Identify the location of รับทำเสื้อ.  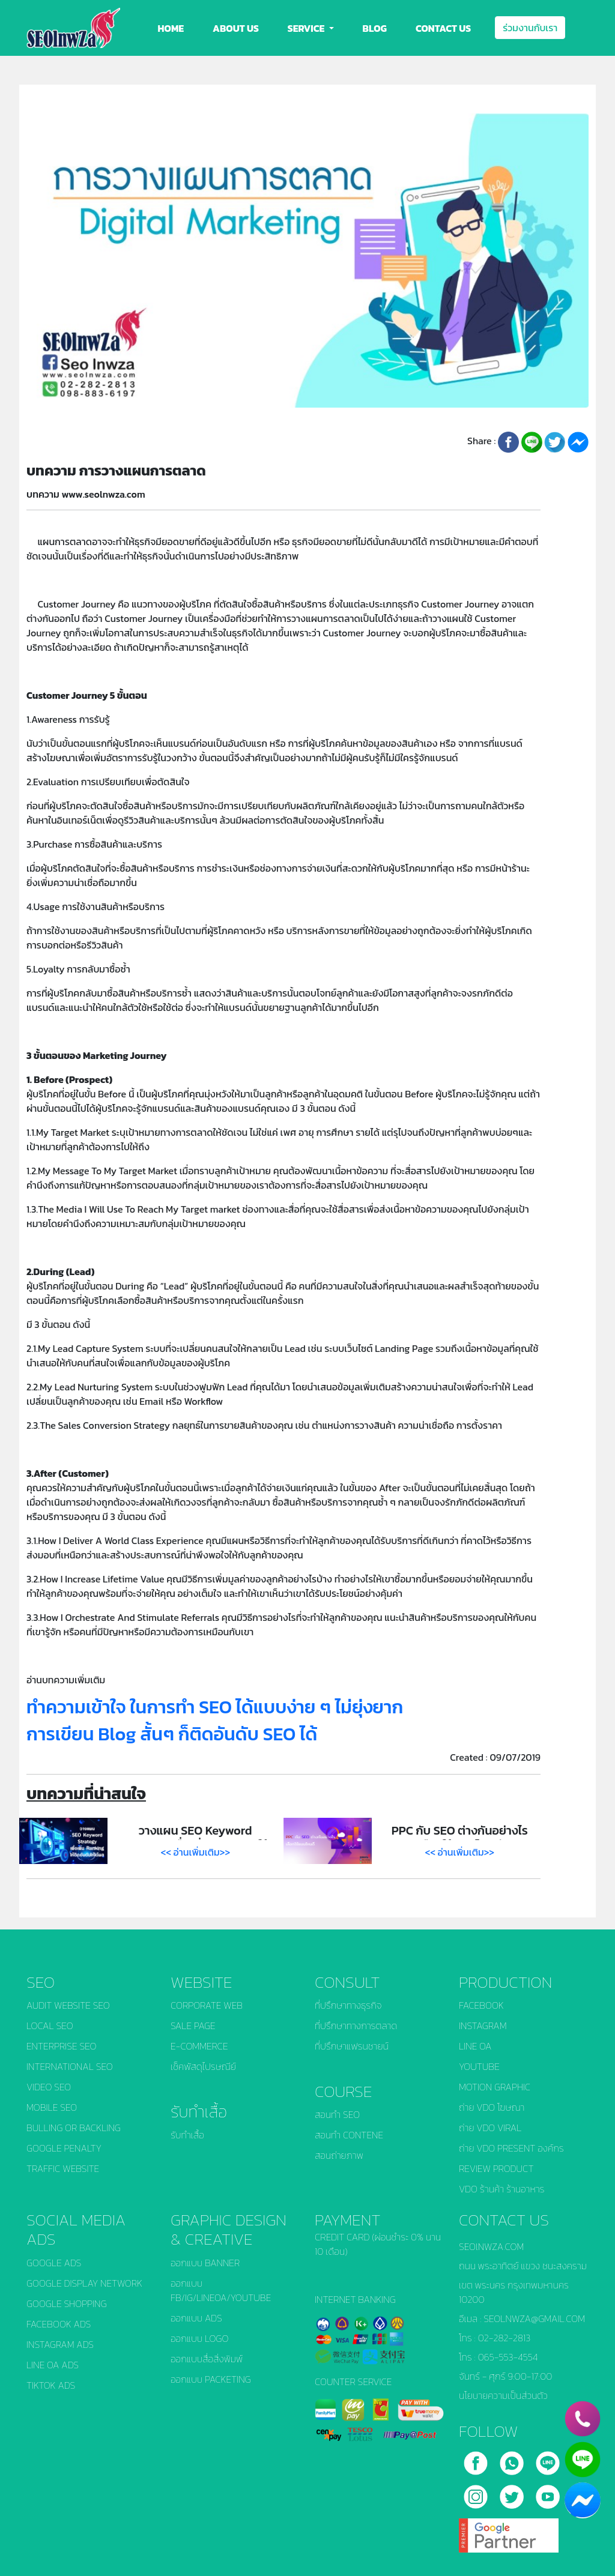
(187, 2135).